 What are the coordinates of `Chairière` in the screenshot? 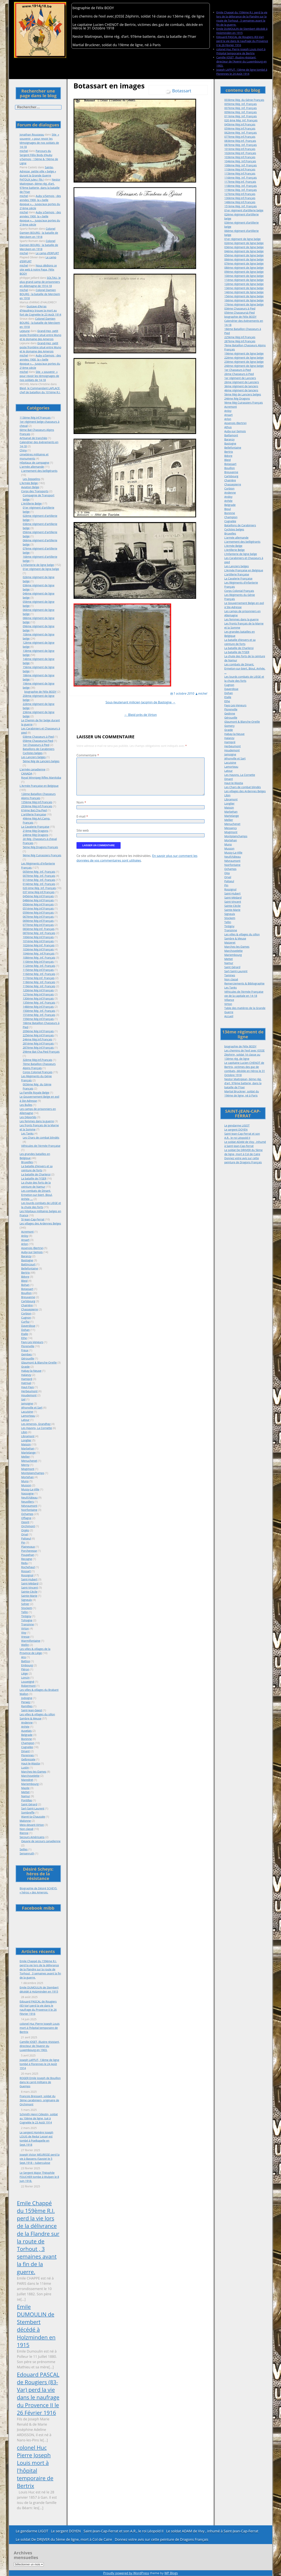 It's located at (27, 1305).